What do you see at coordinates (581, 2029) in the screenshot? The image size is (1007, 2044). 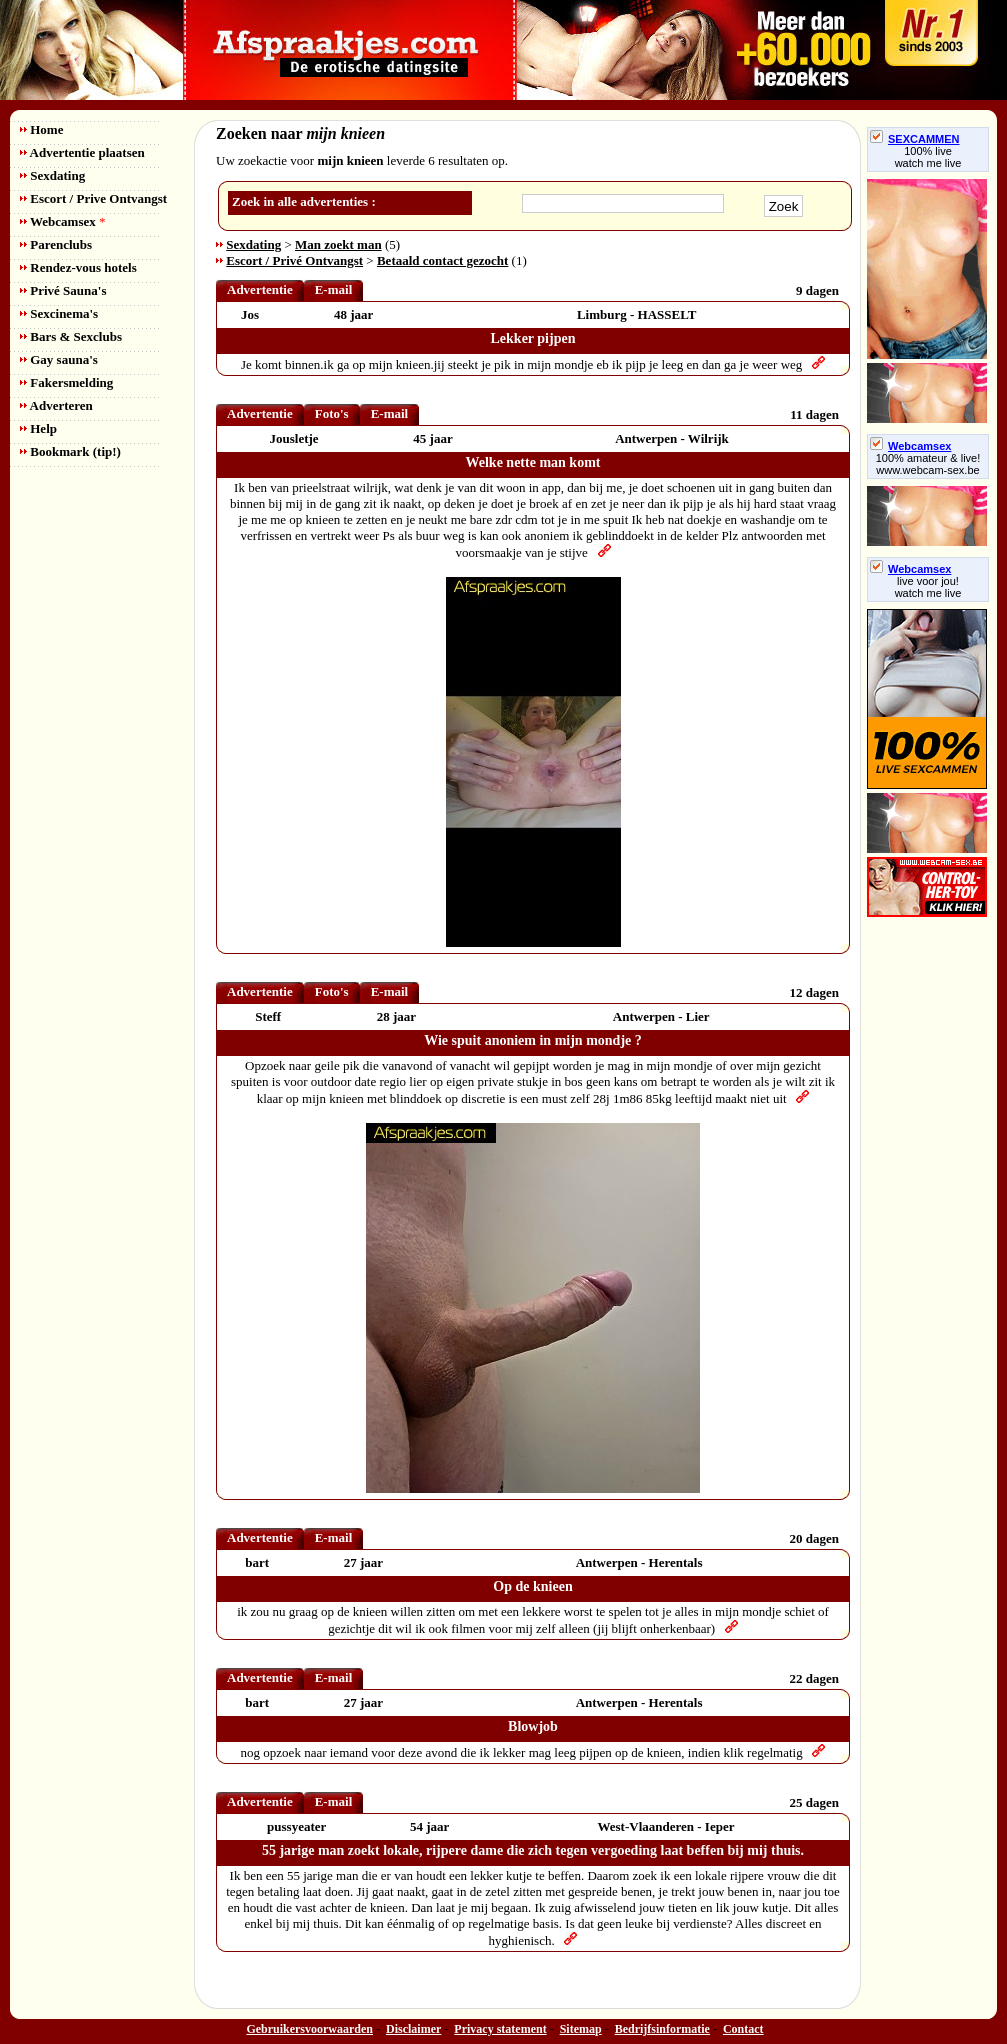 I see `Sitemap` at bounding box center [581, 2029].